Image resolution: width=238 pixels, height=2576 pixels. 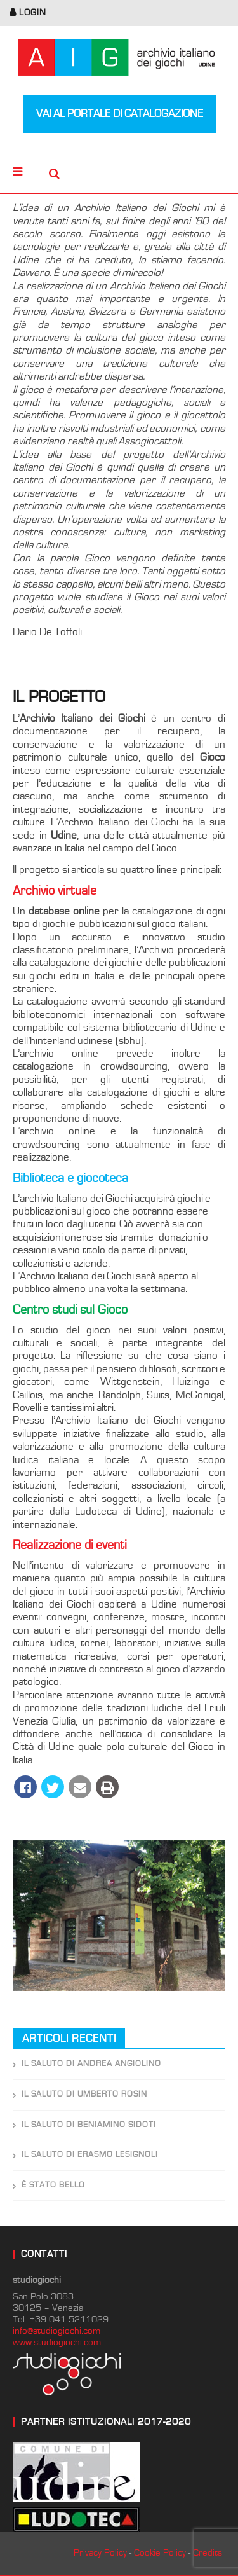 What do you see at coordinates (160, 2552) in the screenshot?
I see `Cookie Policy` at bounding box center [160, 2552].